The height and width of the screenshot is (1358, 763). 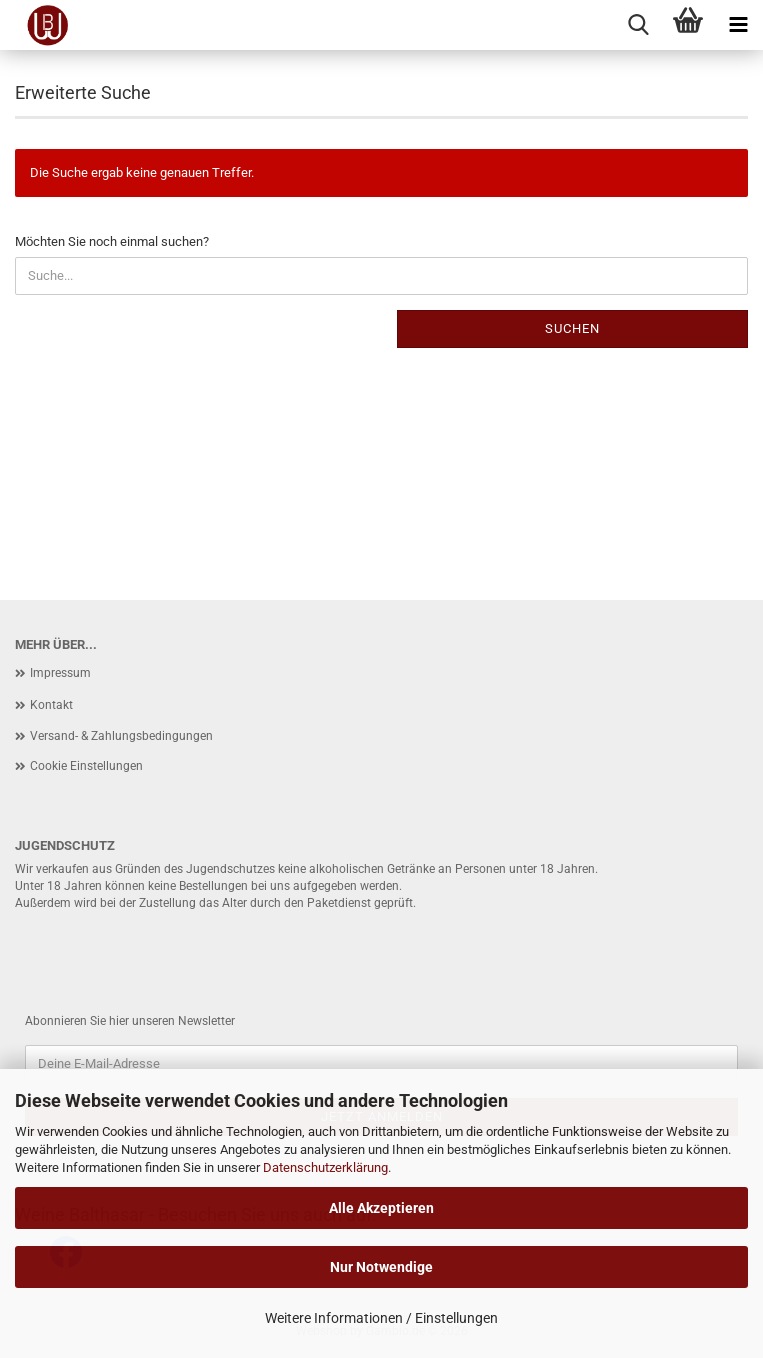 What do you see at coordinates (121, 736) in the screenshot?
I see `Versand- & Zahlungsbedingungen` at bounding box center [121, 736].